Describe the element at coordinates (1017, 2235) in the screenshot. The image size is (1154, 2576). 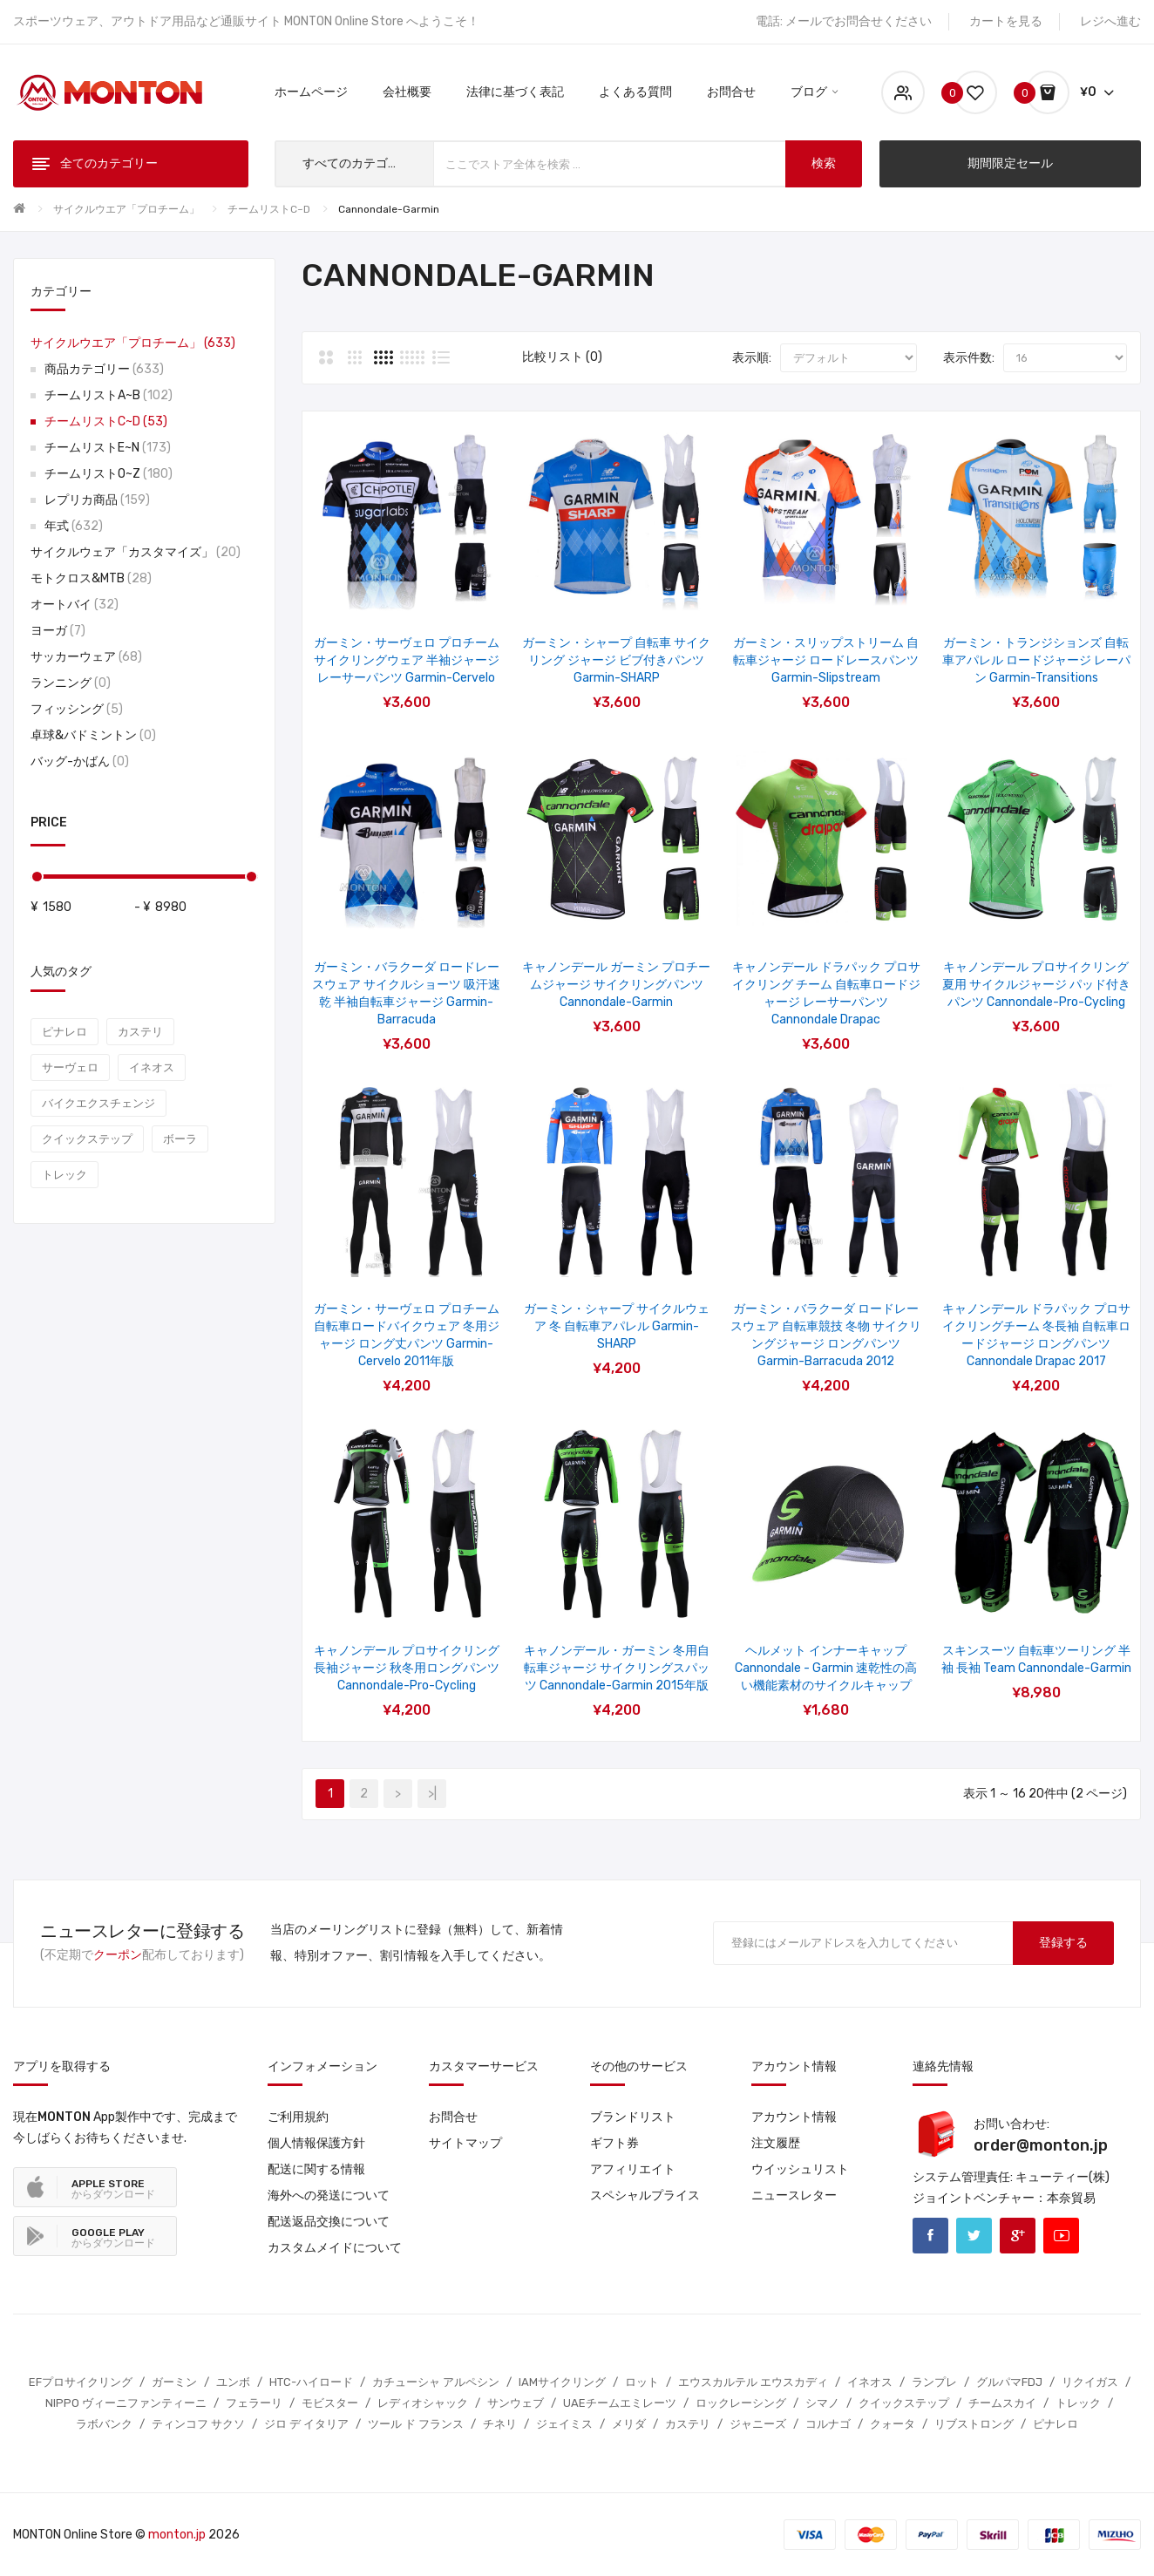
I see `Google` at that location.